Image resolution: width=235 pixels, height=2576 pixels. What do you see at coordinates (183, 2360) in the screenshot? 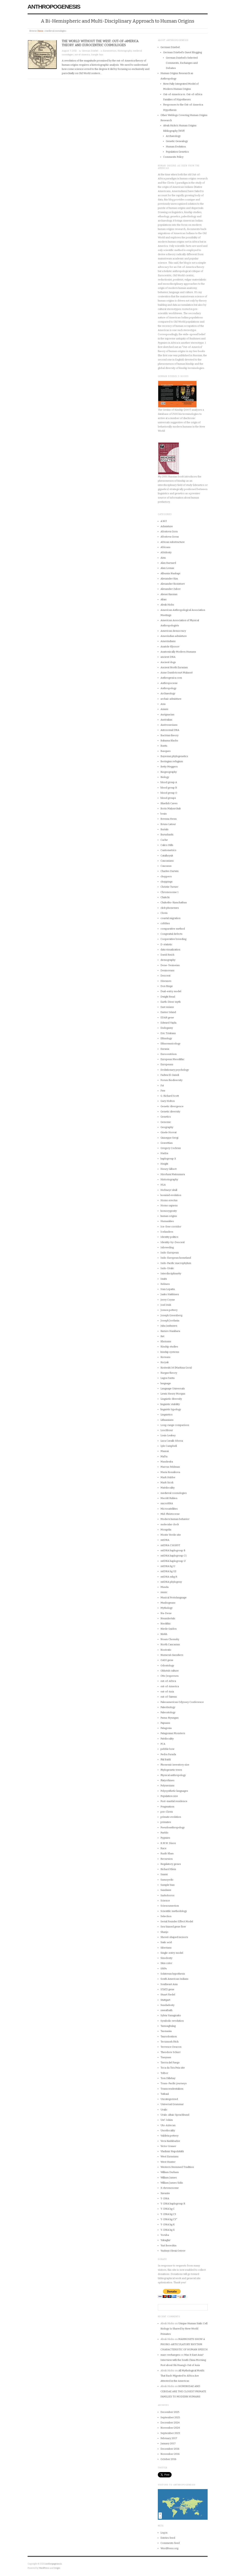
I see `Was It East Asia? Interview with the South China Morning Post about Shi Huang’s Out of Asia` at bounding box center [183, 2360].